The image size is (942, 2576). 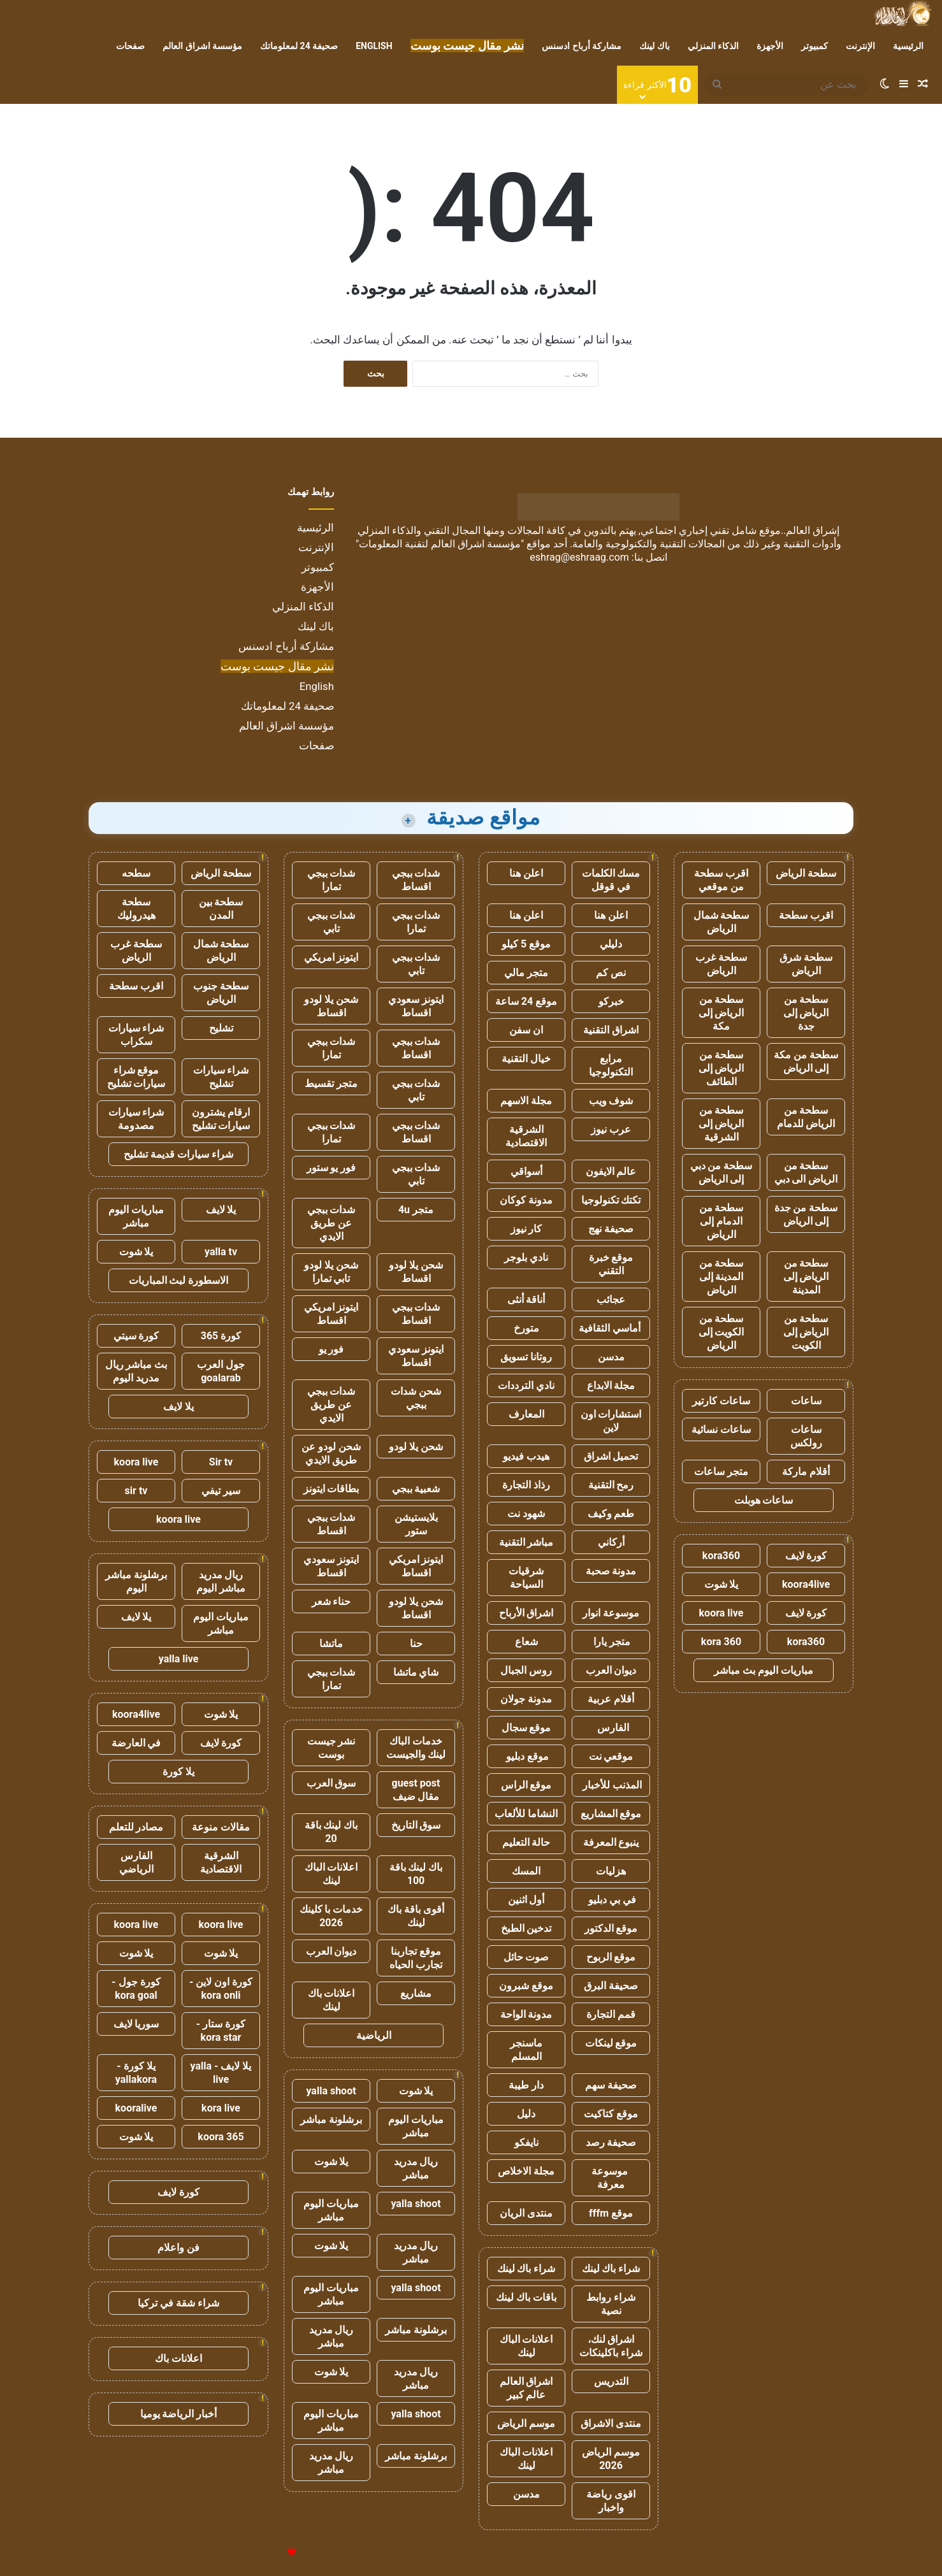 I want to click on سطحة من مكة إلى الرياض, so click(x=806, y=1061).